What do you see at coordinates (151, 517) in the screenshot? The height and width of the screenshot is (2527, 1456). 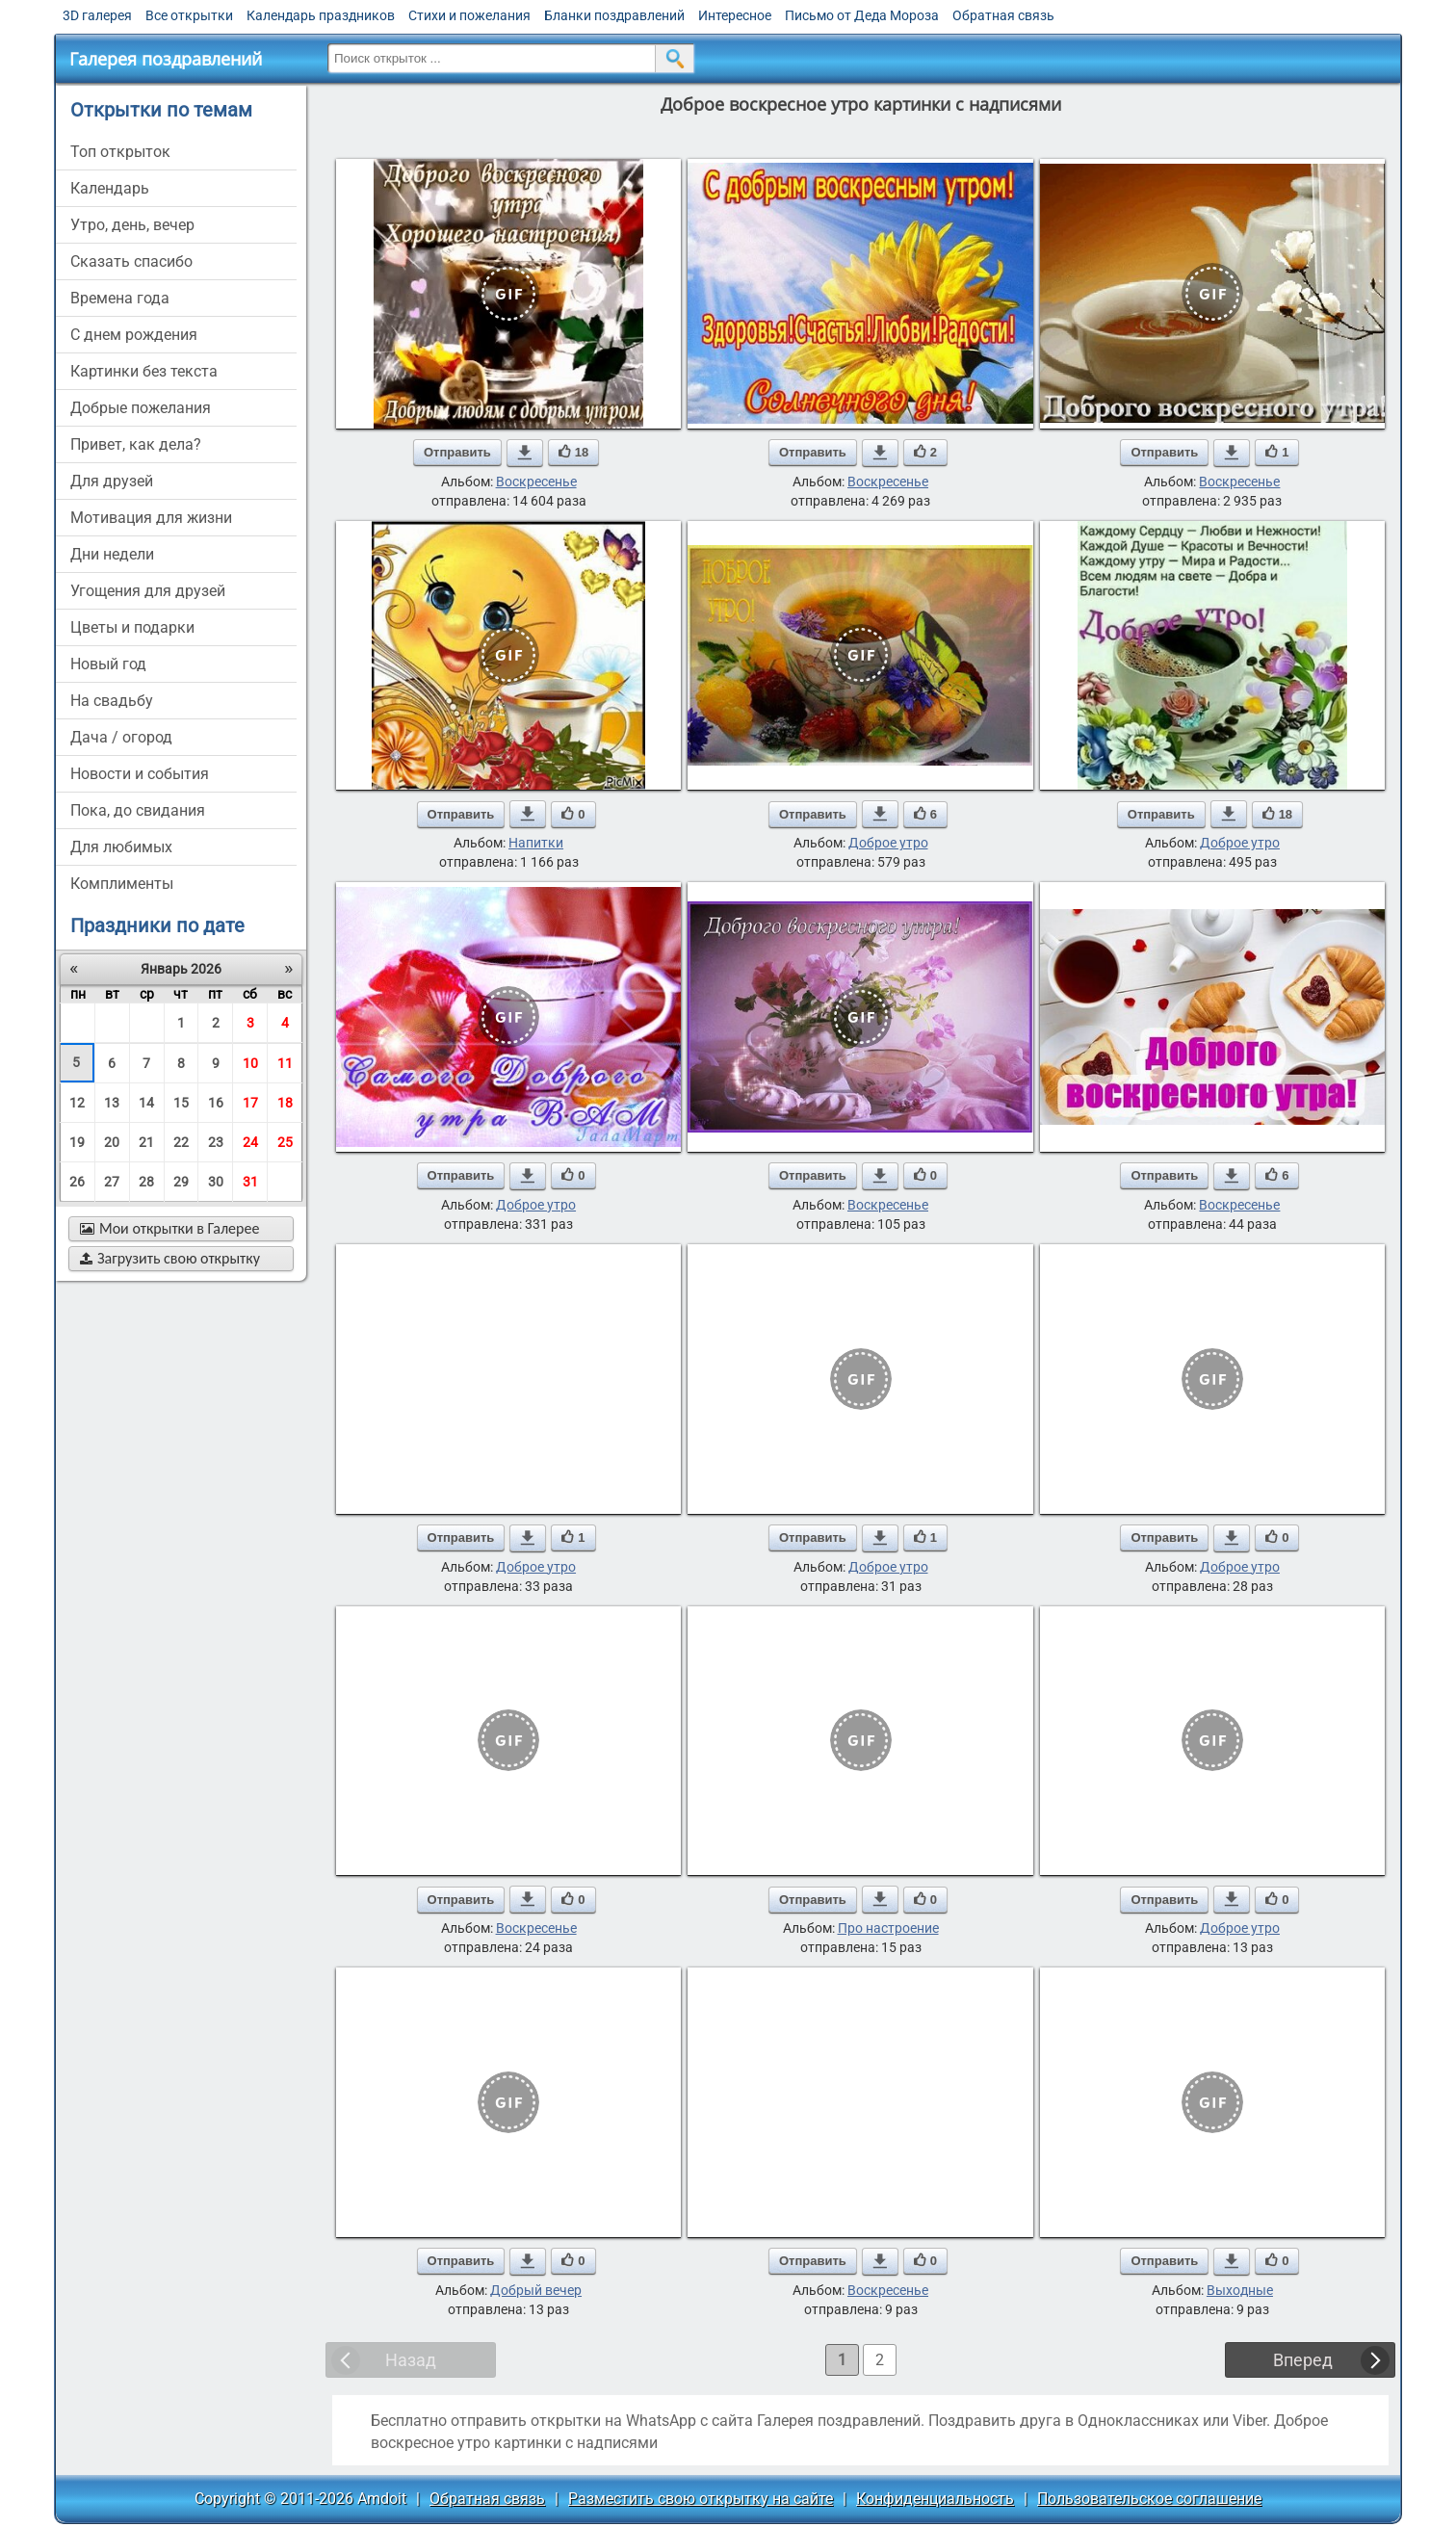 I see `мотивация для жизни` at bounding box center [151, 517].